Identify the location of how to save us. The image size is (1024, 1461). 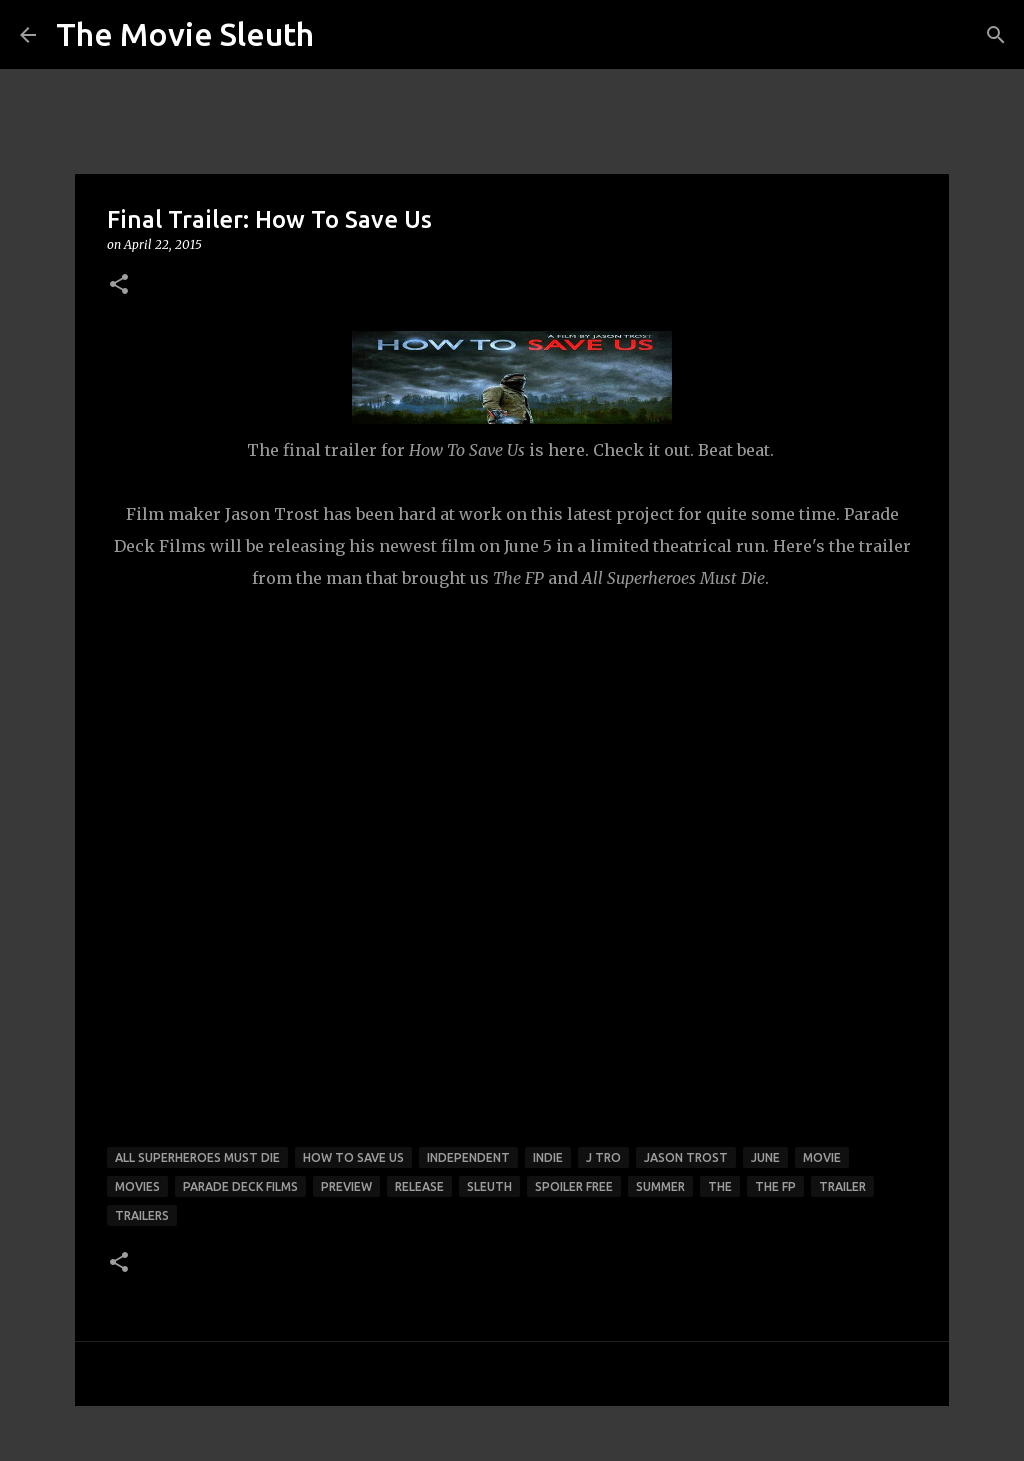
(353, 1157).